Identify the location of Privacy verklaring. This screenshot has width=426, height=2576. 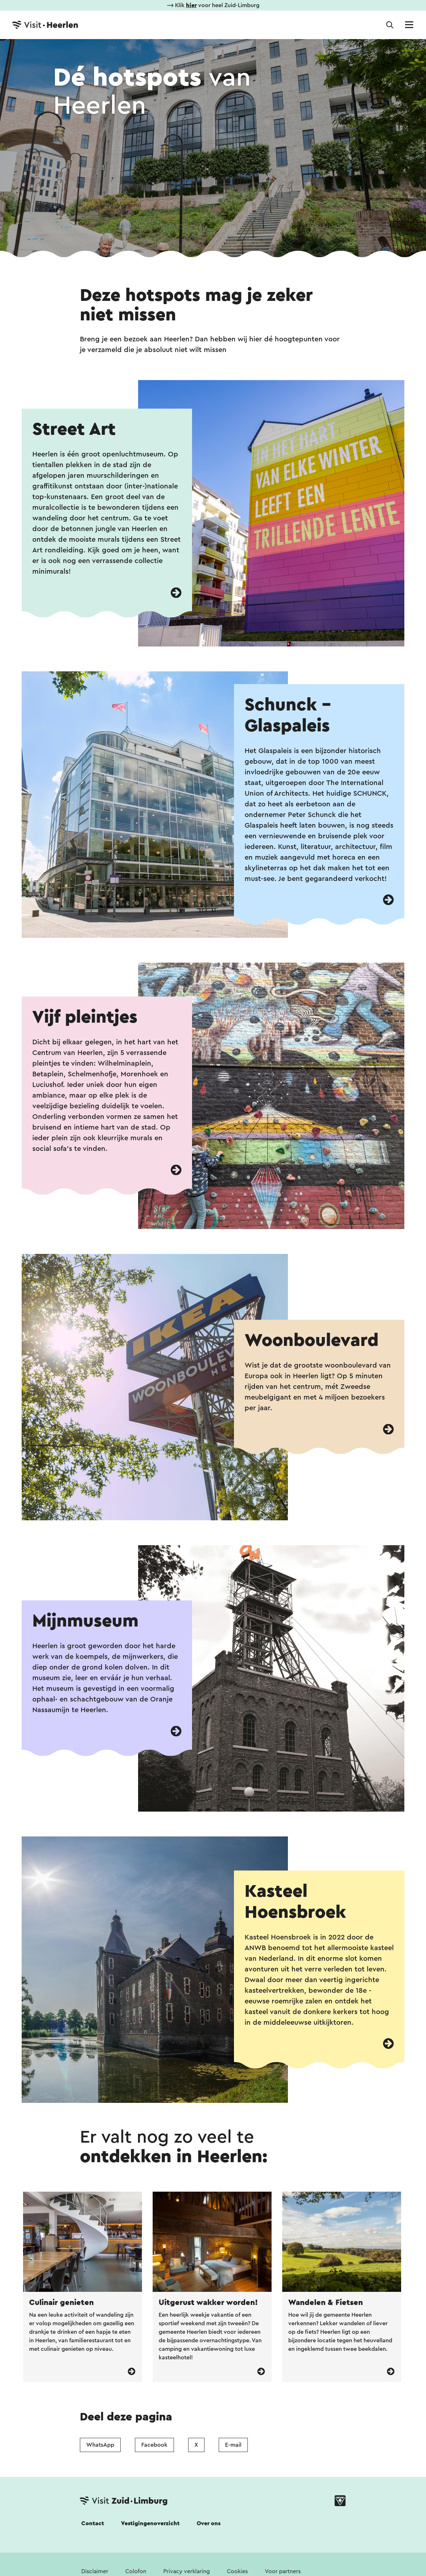
(186, 2571).